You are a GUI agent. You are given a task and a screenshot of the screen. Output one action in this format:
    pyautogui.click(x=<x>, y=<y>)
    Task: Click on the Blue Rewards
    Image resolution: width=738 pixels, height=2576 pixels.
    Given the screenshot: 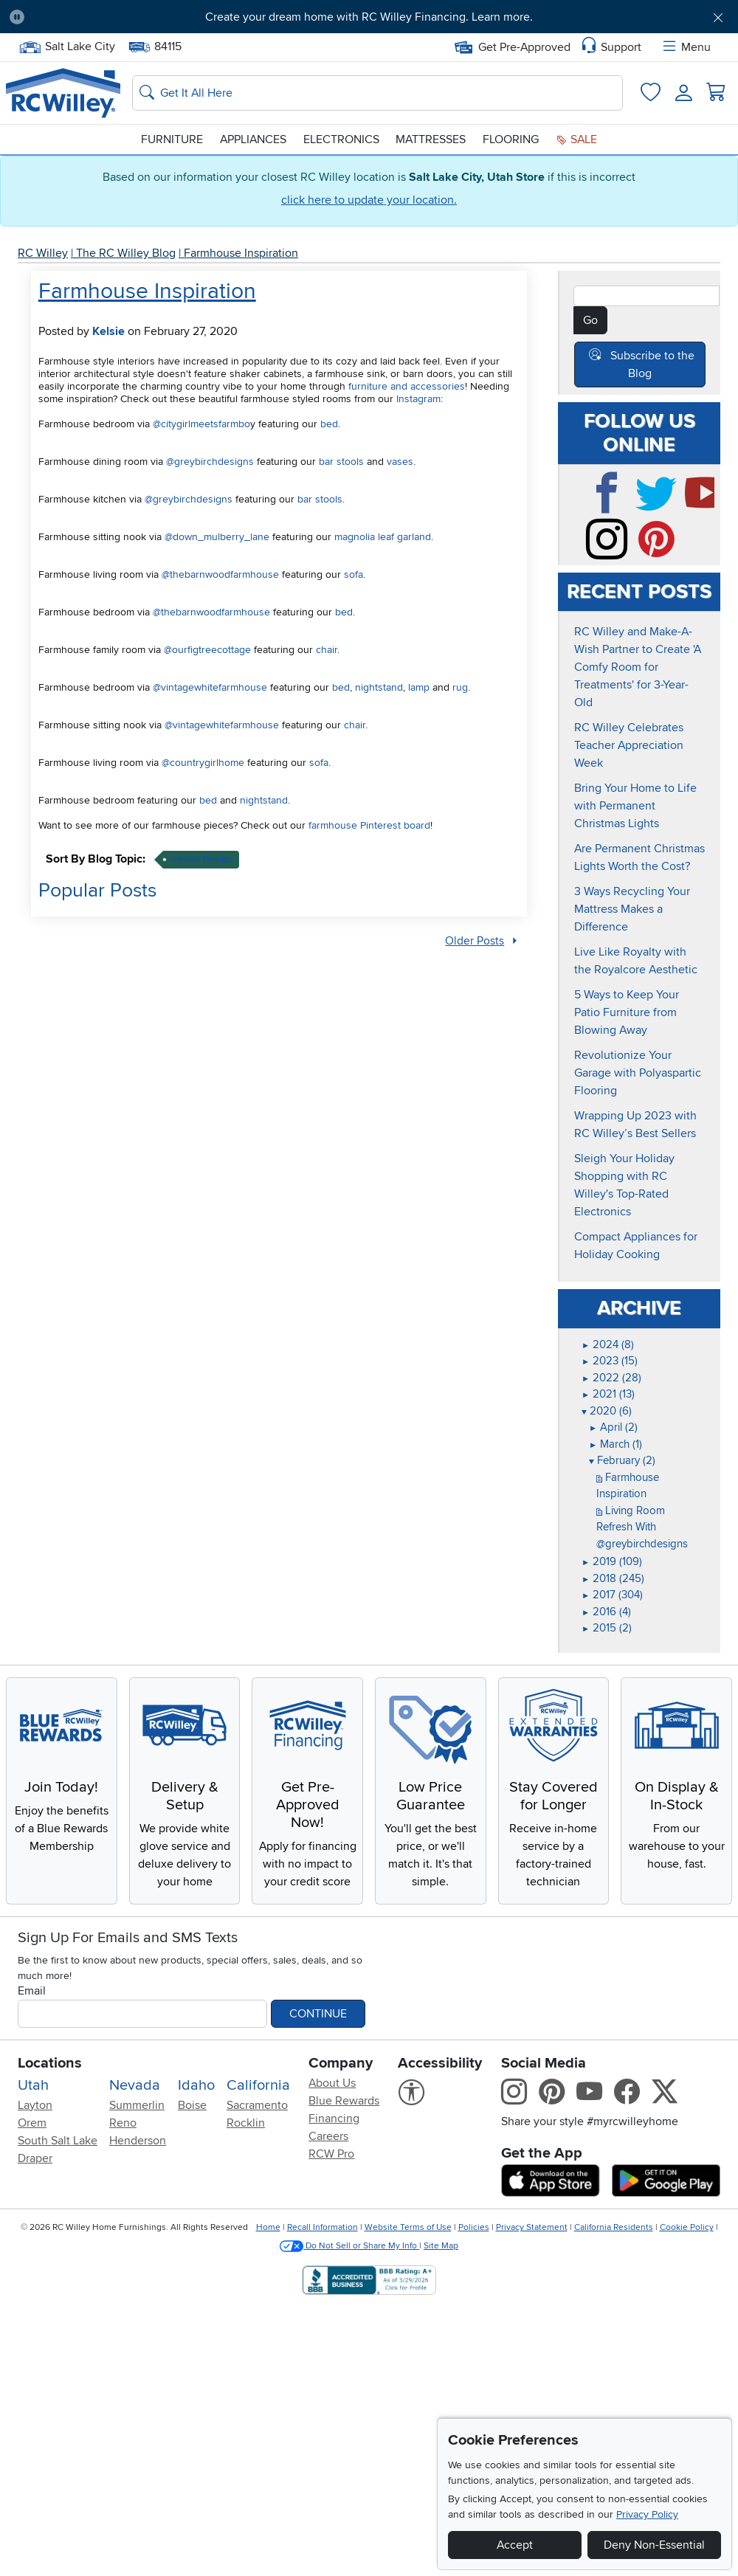 What is the action you would take?
    pyautogui.click(x=343, y=2098)
    